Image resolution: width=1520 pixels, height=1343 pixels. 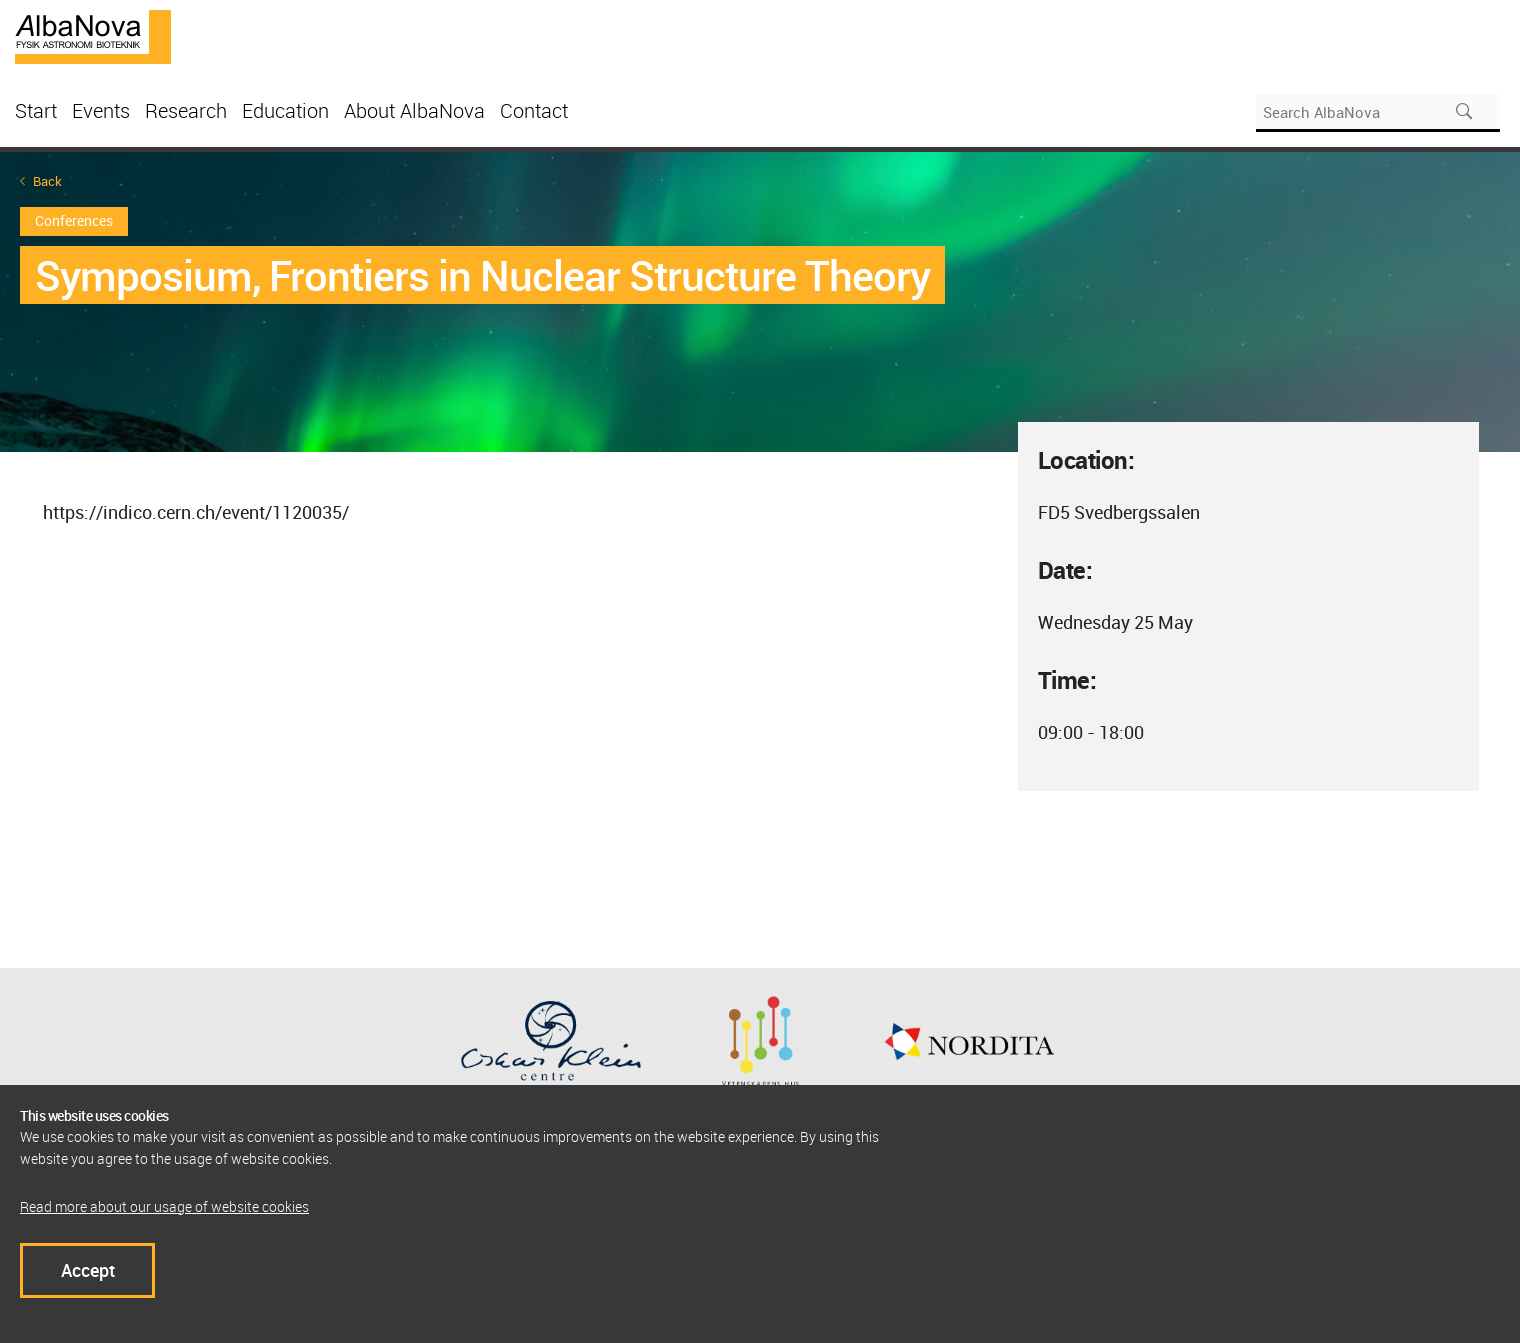 I want to click on Back, so click(x=47, y=181).